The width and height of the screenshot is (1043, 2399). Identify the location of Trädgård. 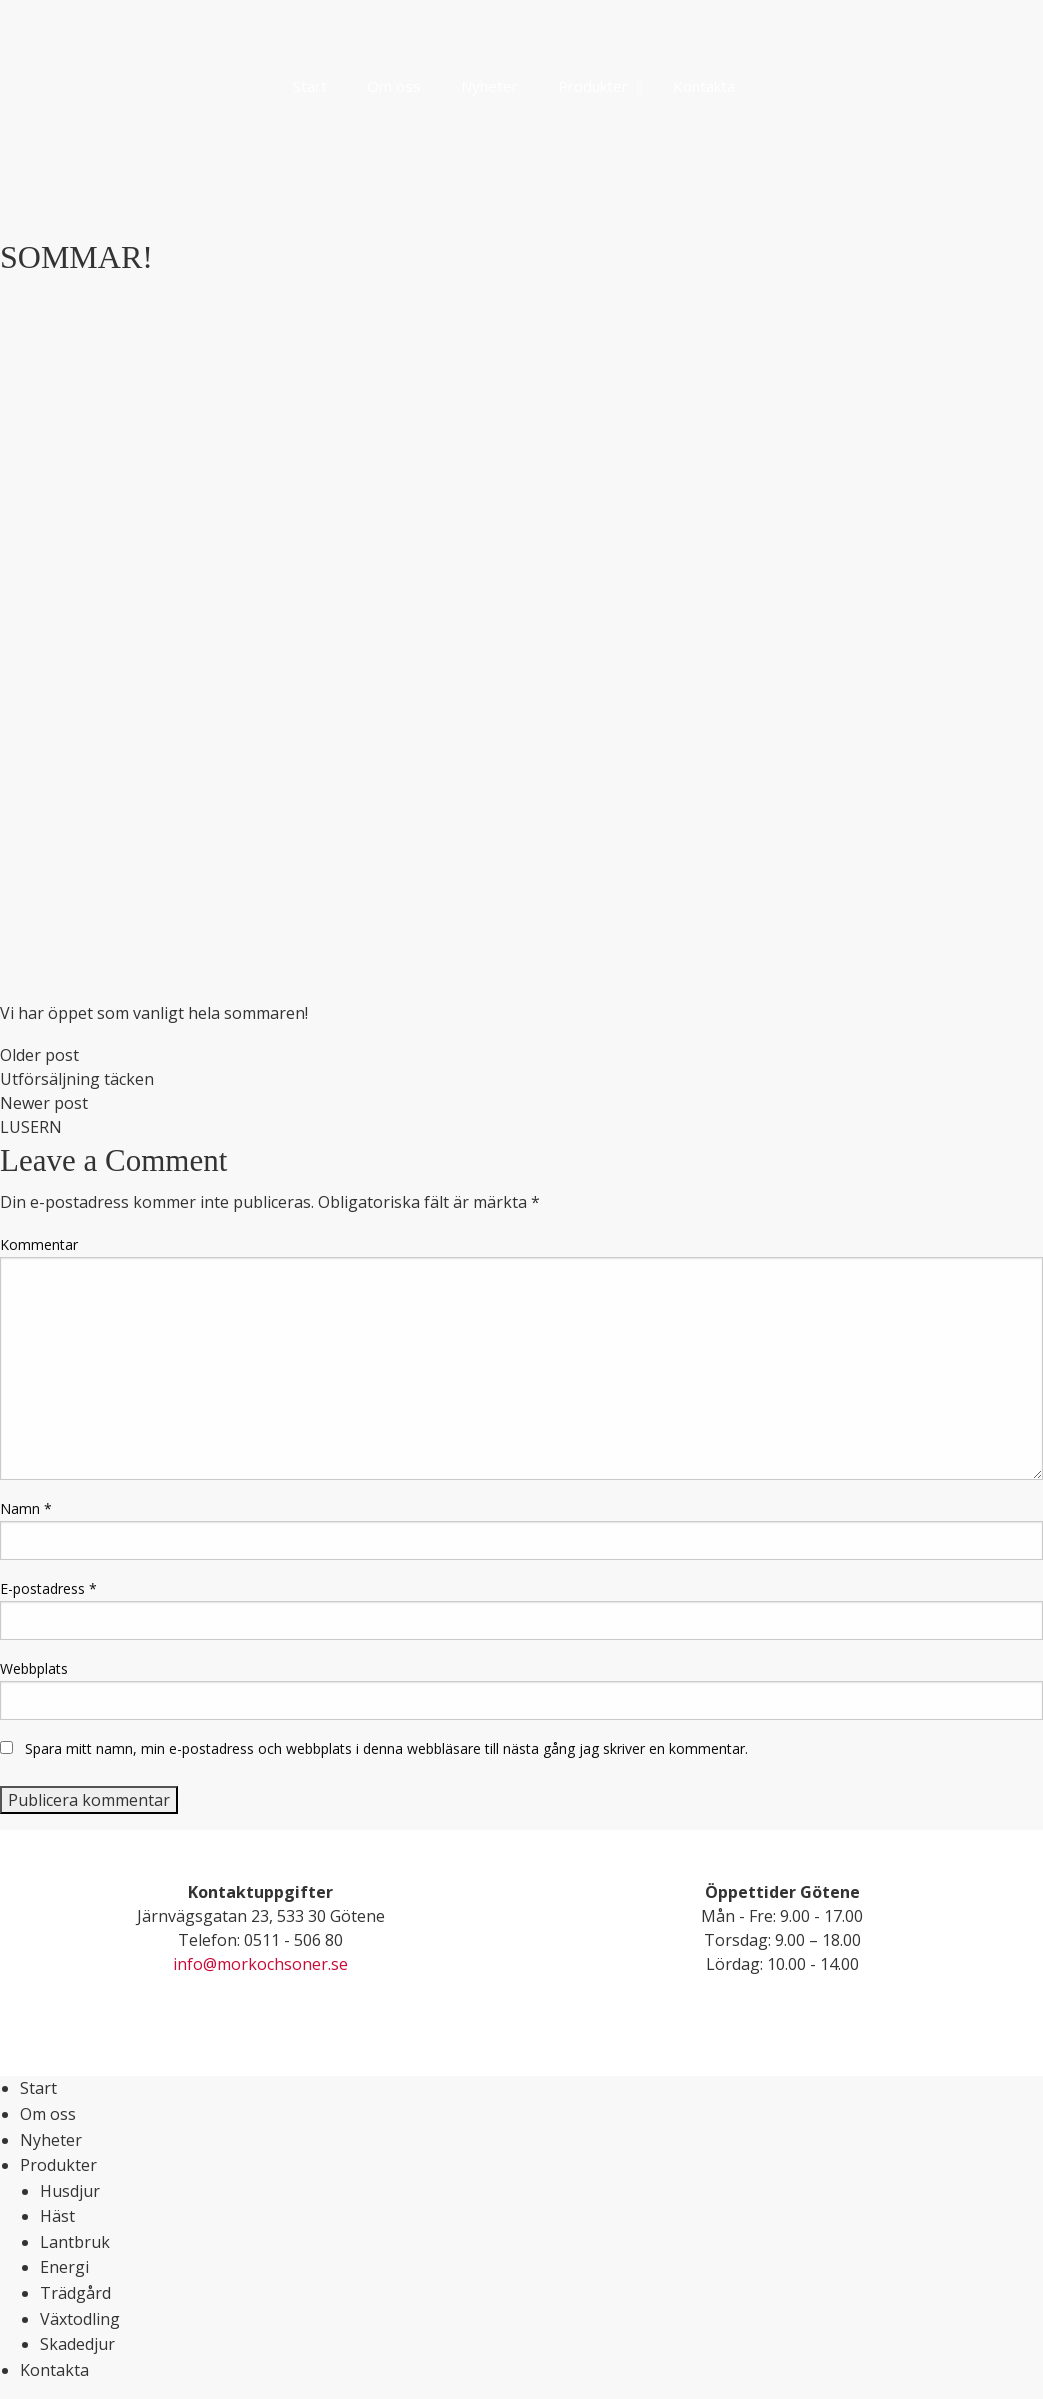
(75, 2293).